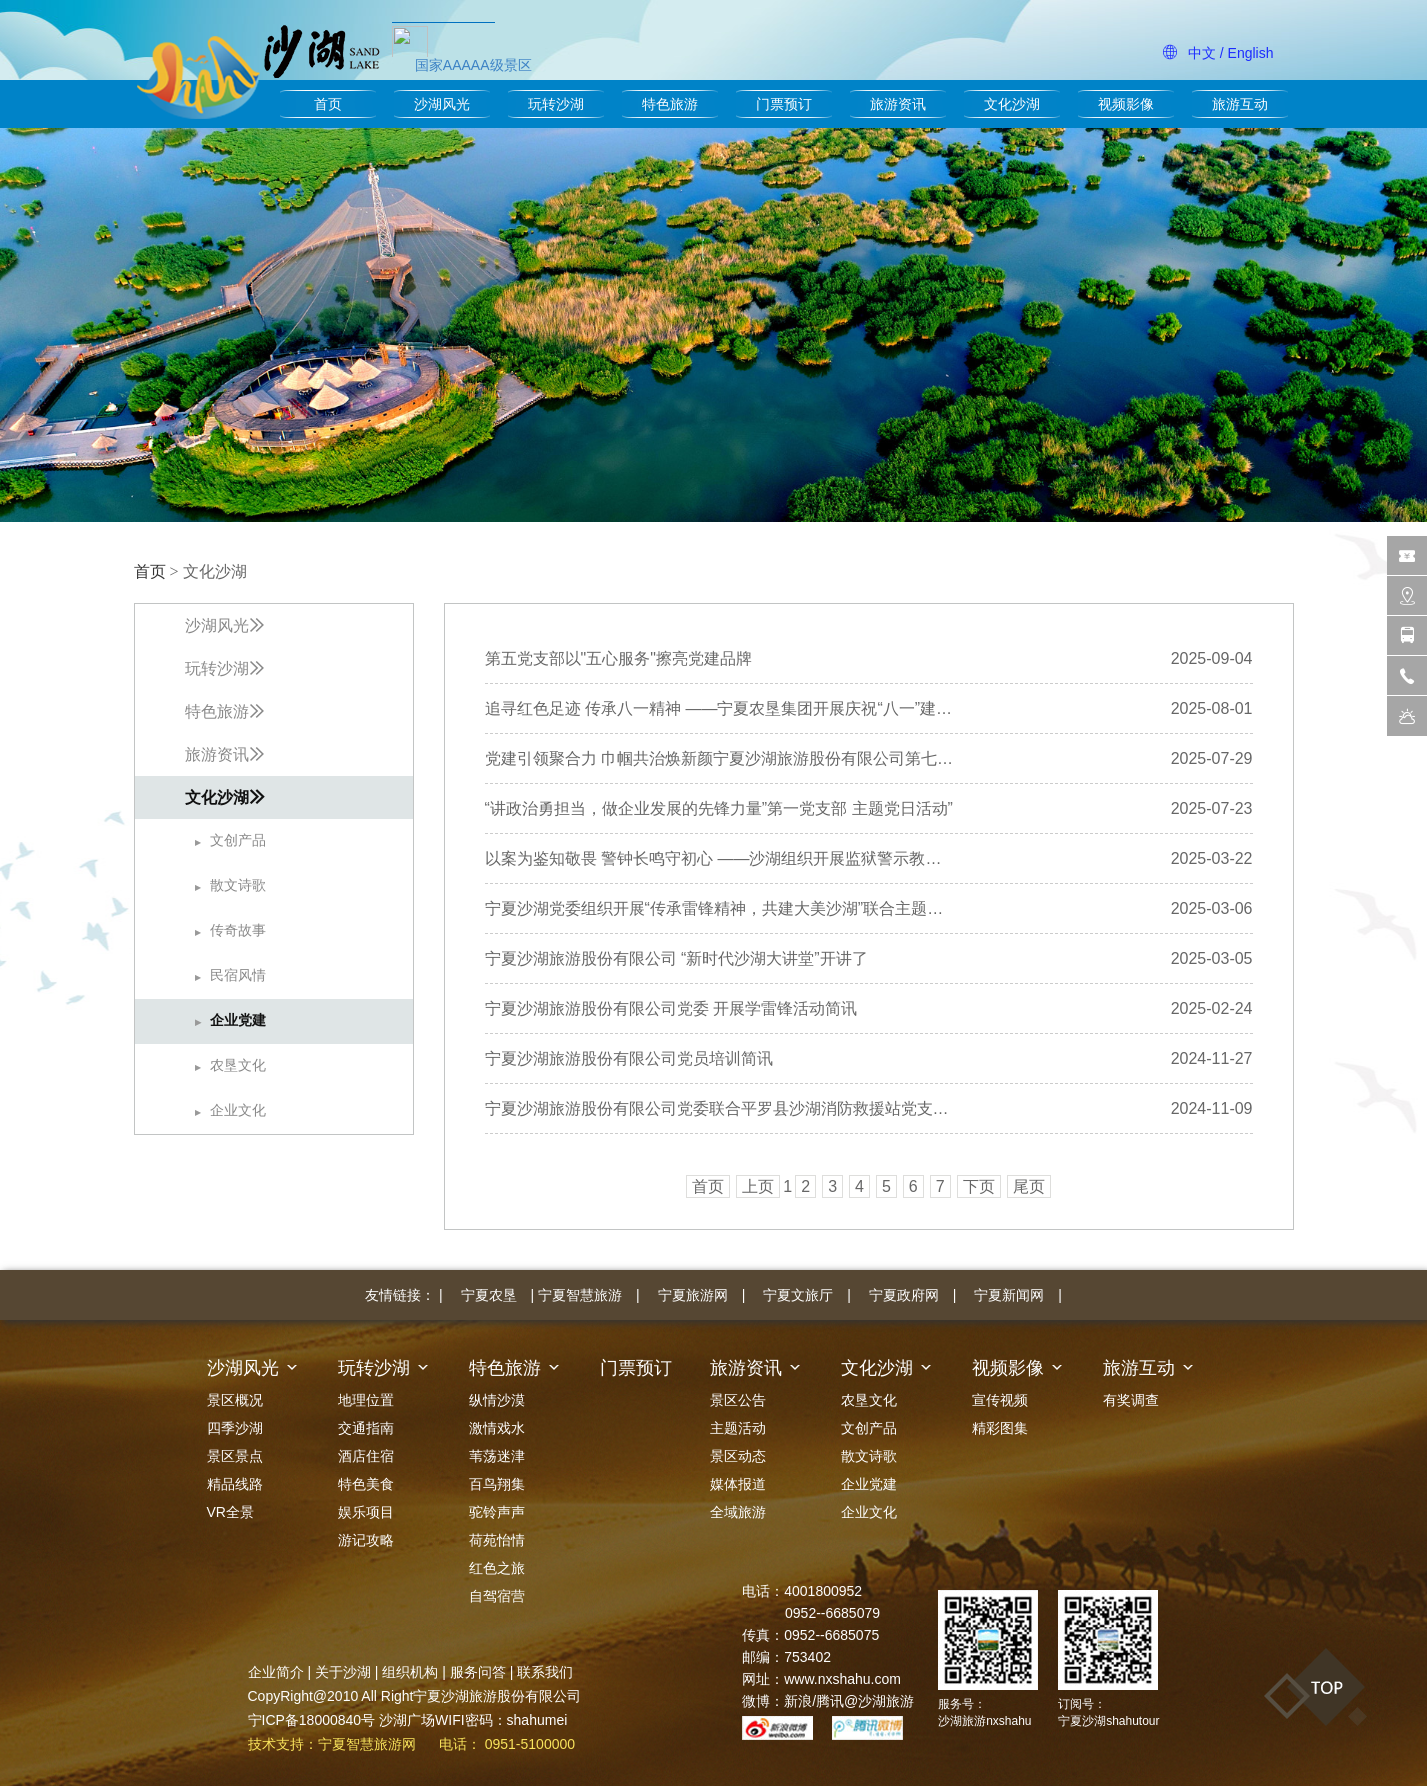  I want to click on 主题活动, so click(738, 1428).